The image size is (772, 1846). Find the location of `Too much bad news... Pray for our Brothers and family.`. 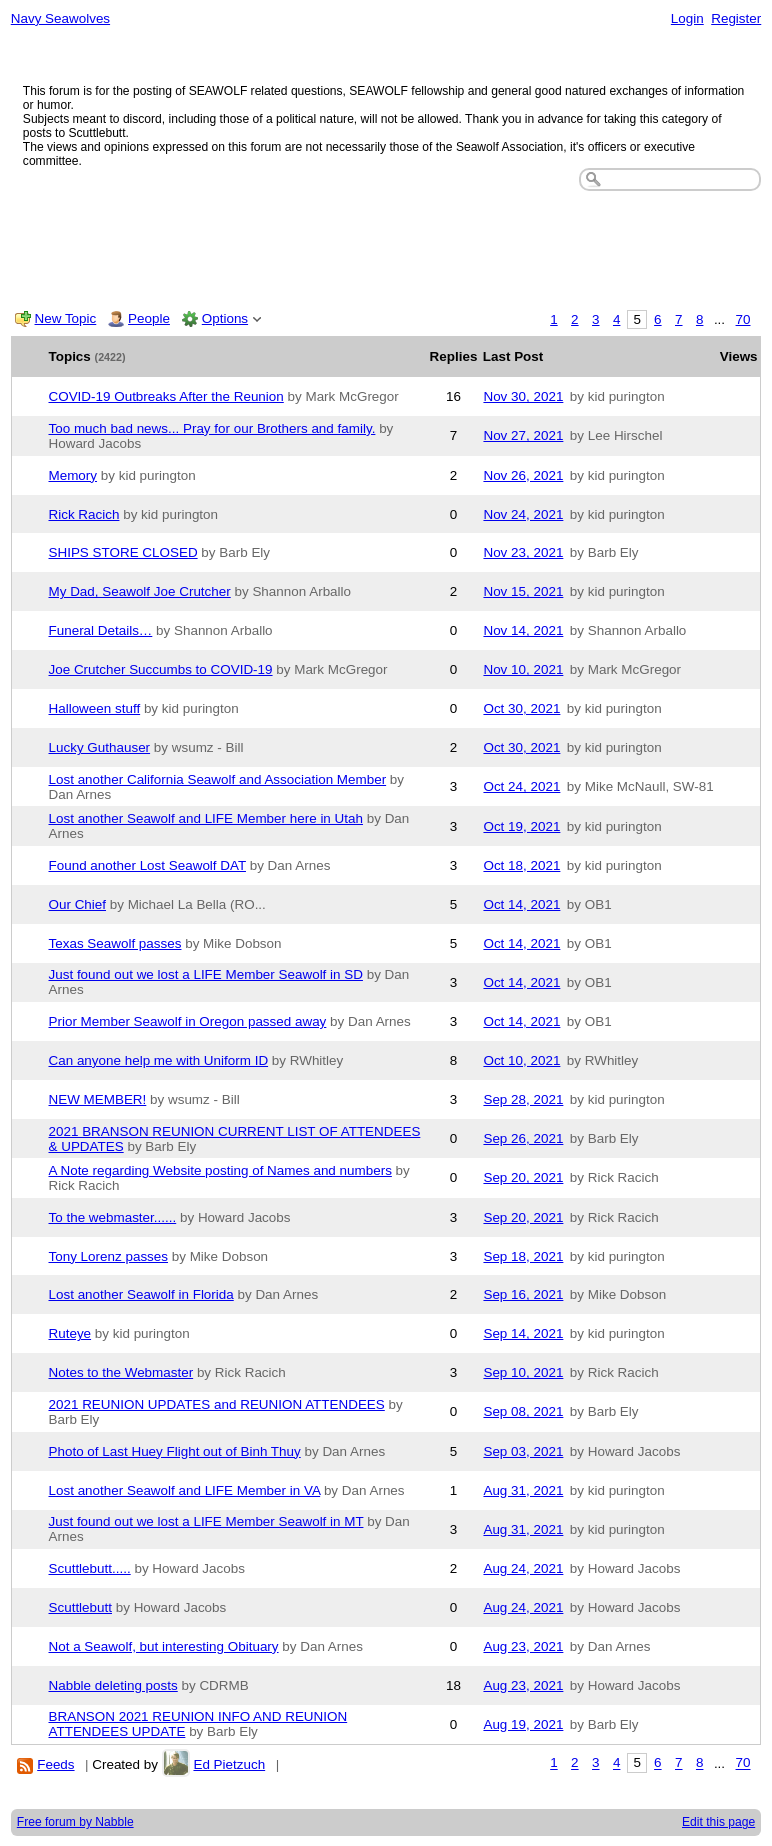

Too much bad news... Pray for our Brothers and family. is located at coordinates (212, 428).